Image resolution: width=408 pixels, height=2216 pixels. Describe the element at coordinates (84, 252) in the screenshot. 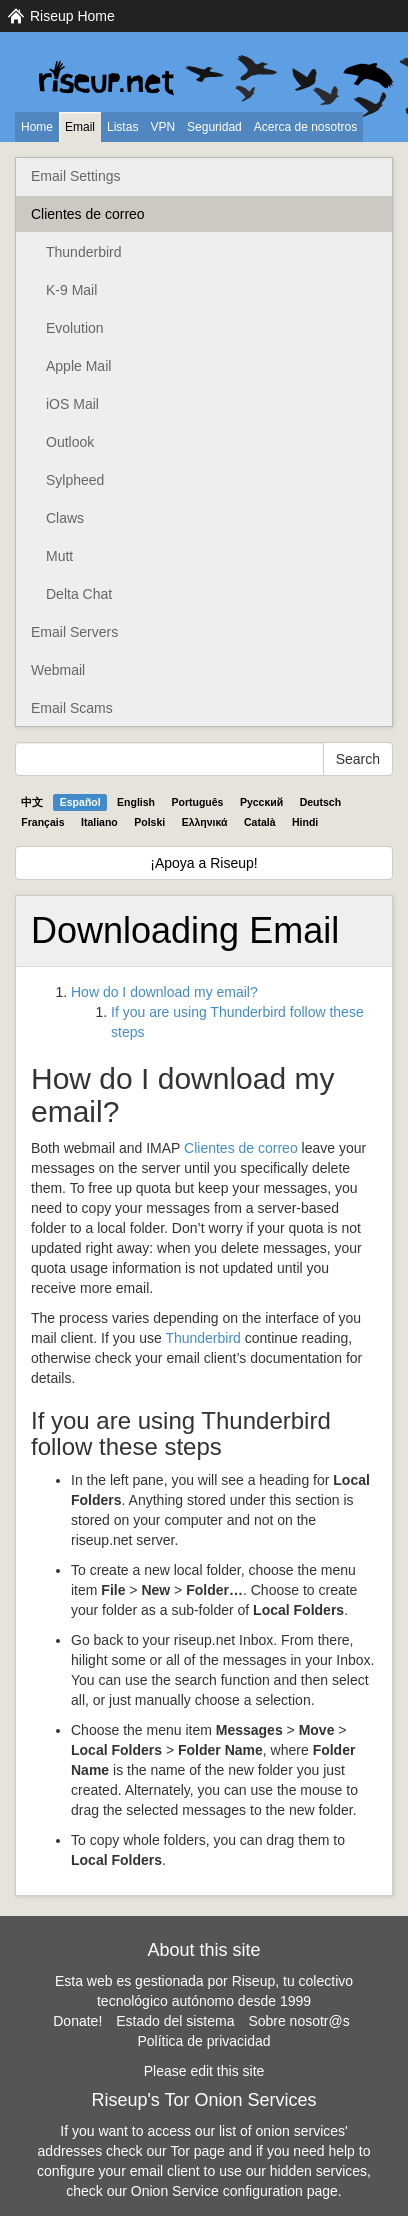

I see `Thunderbird` at that location.